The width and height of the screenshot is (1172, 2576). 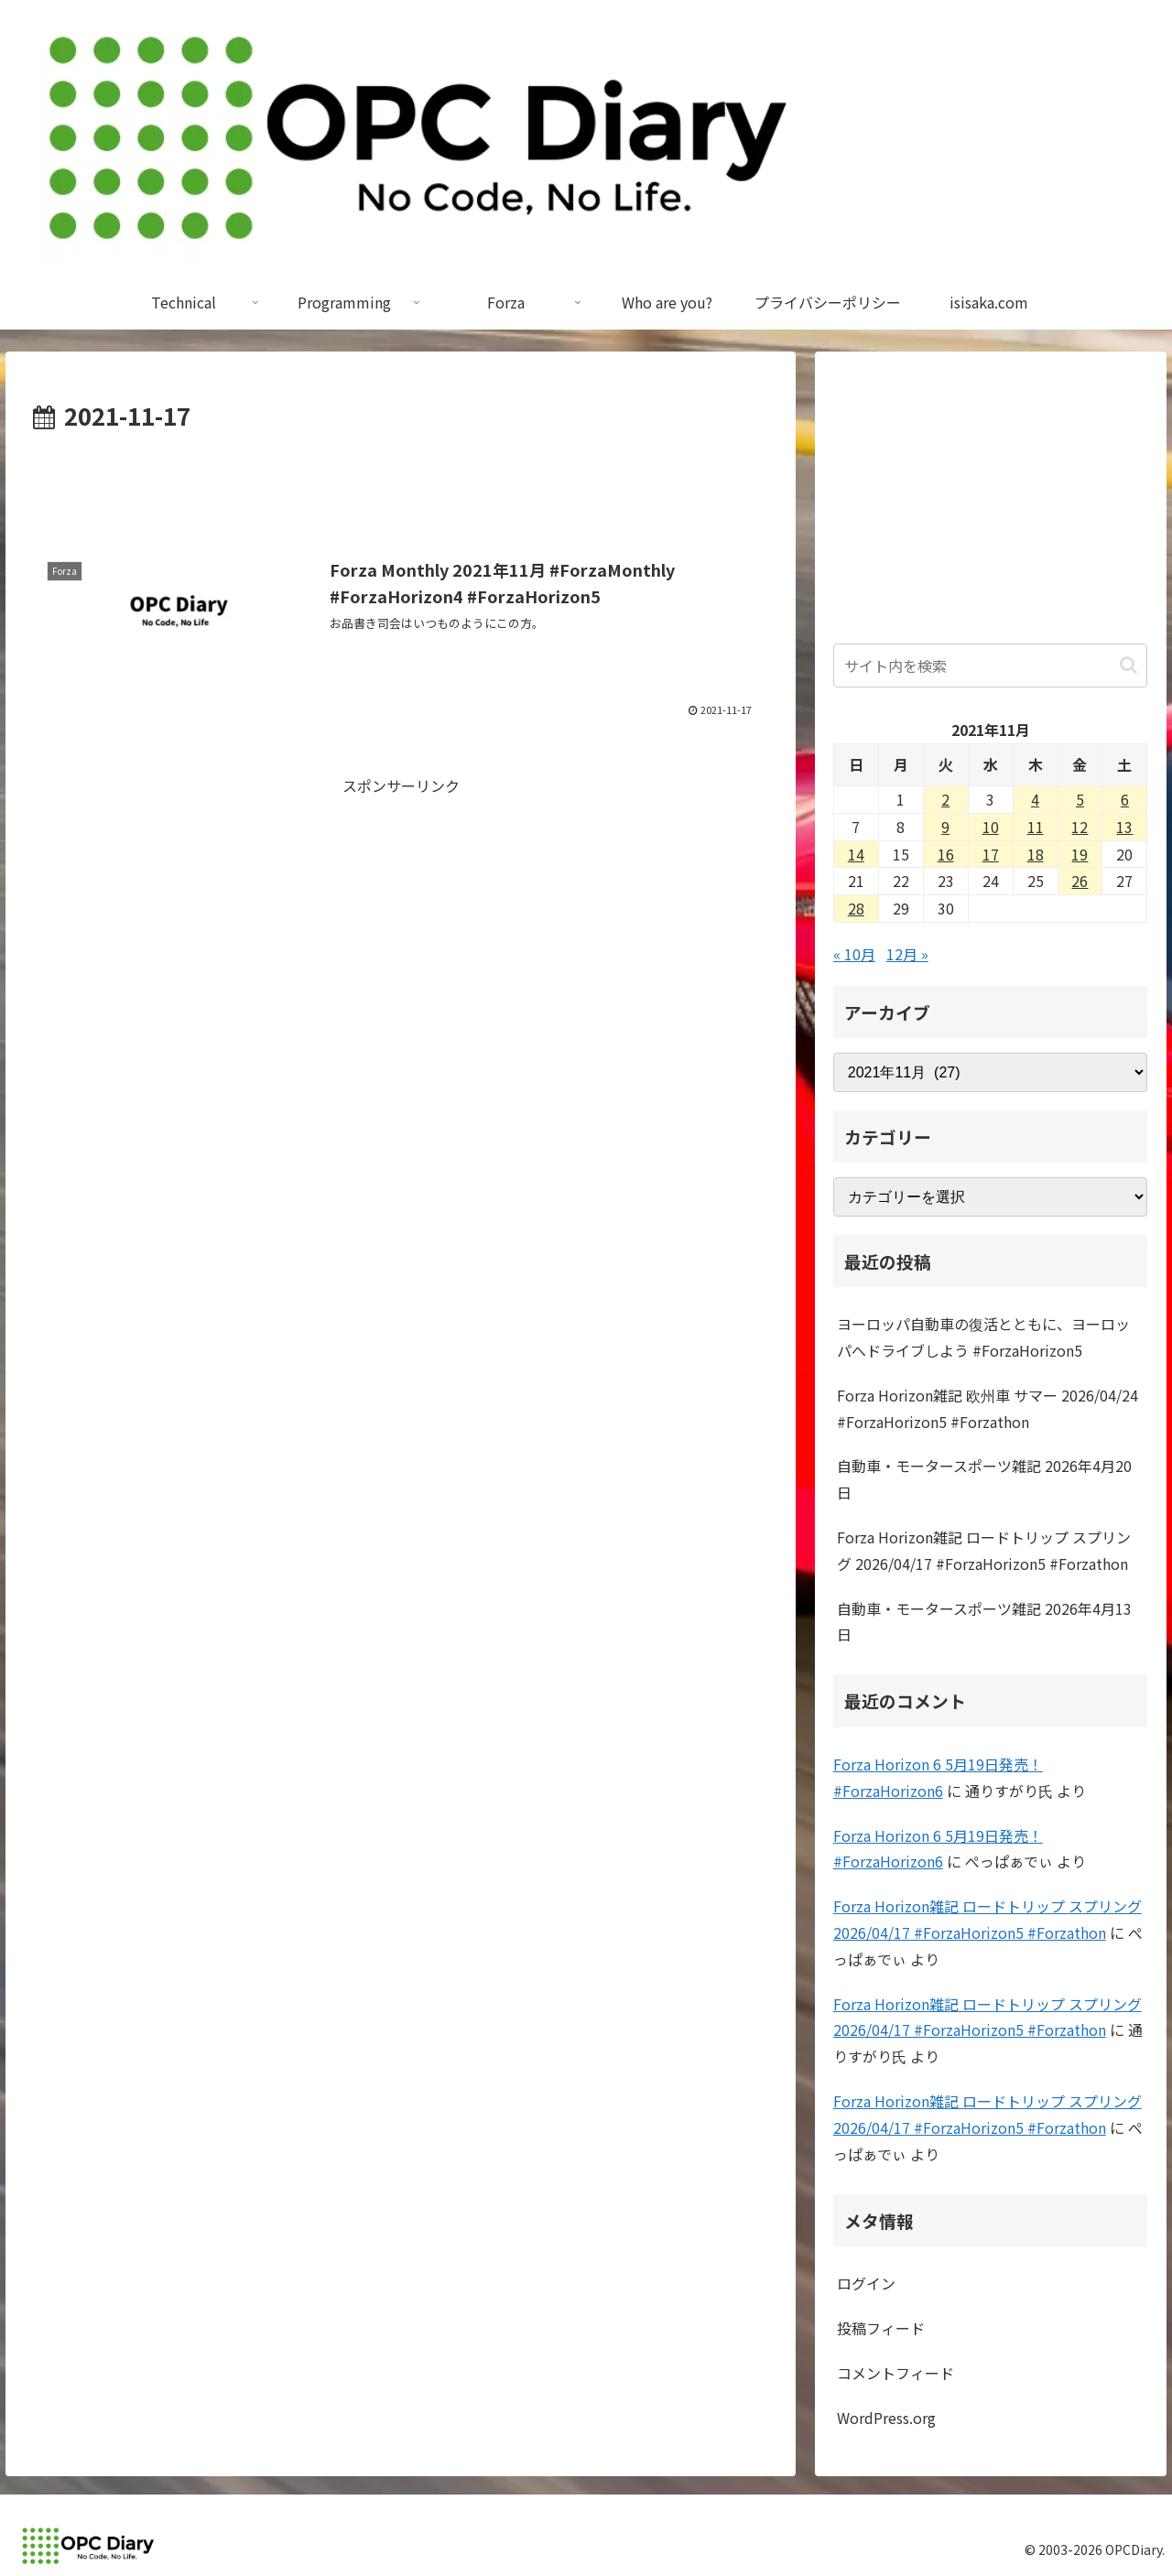 I want to click on 12月 », so click(x=907, y=954).